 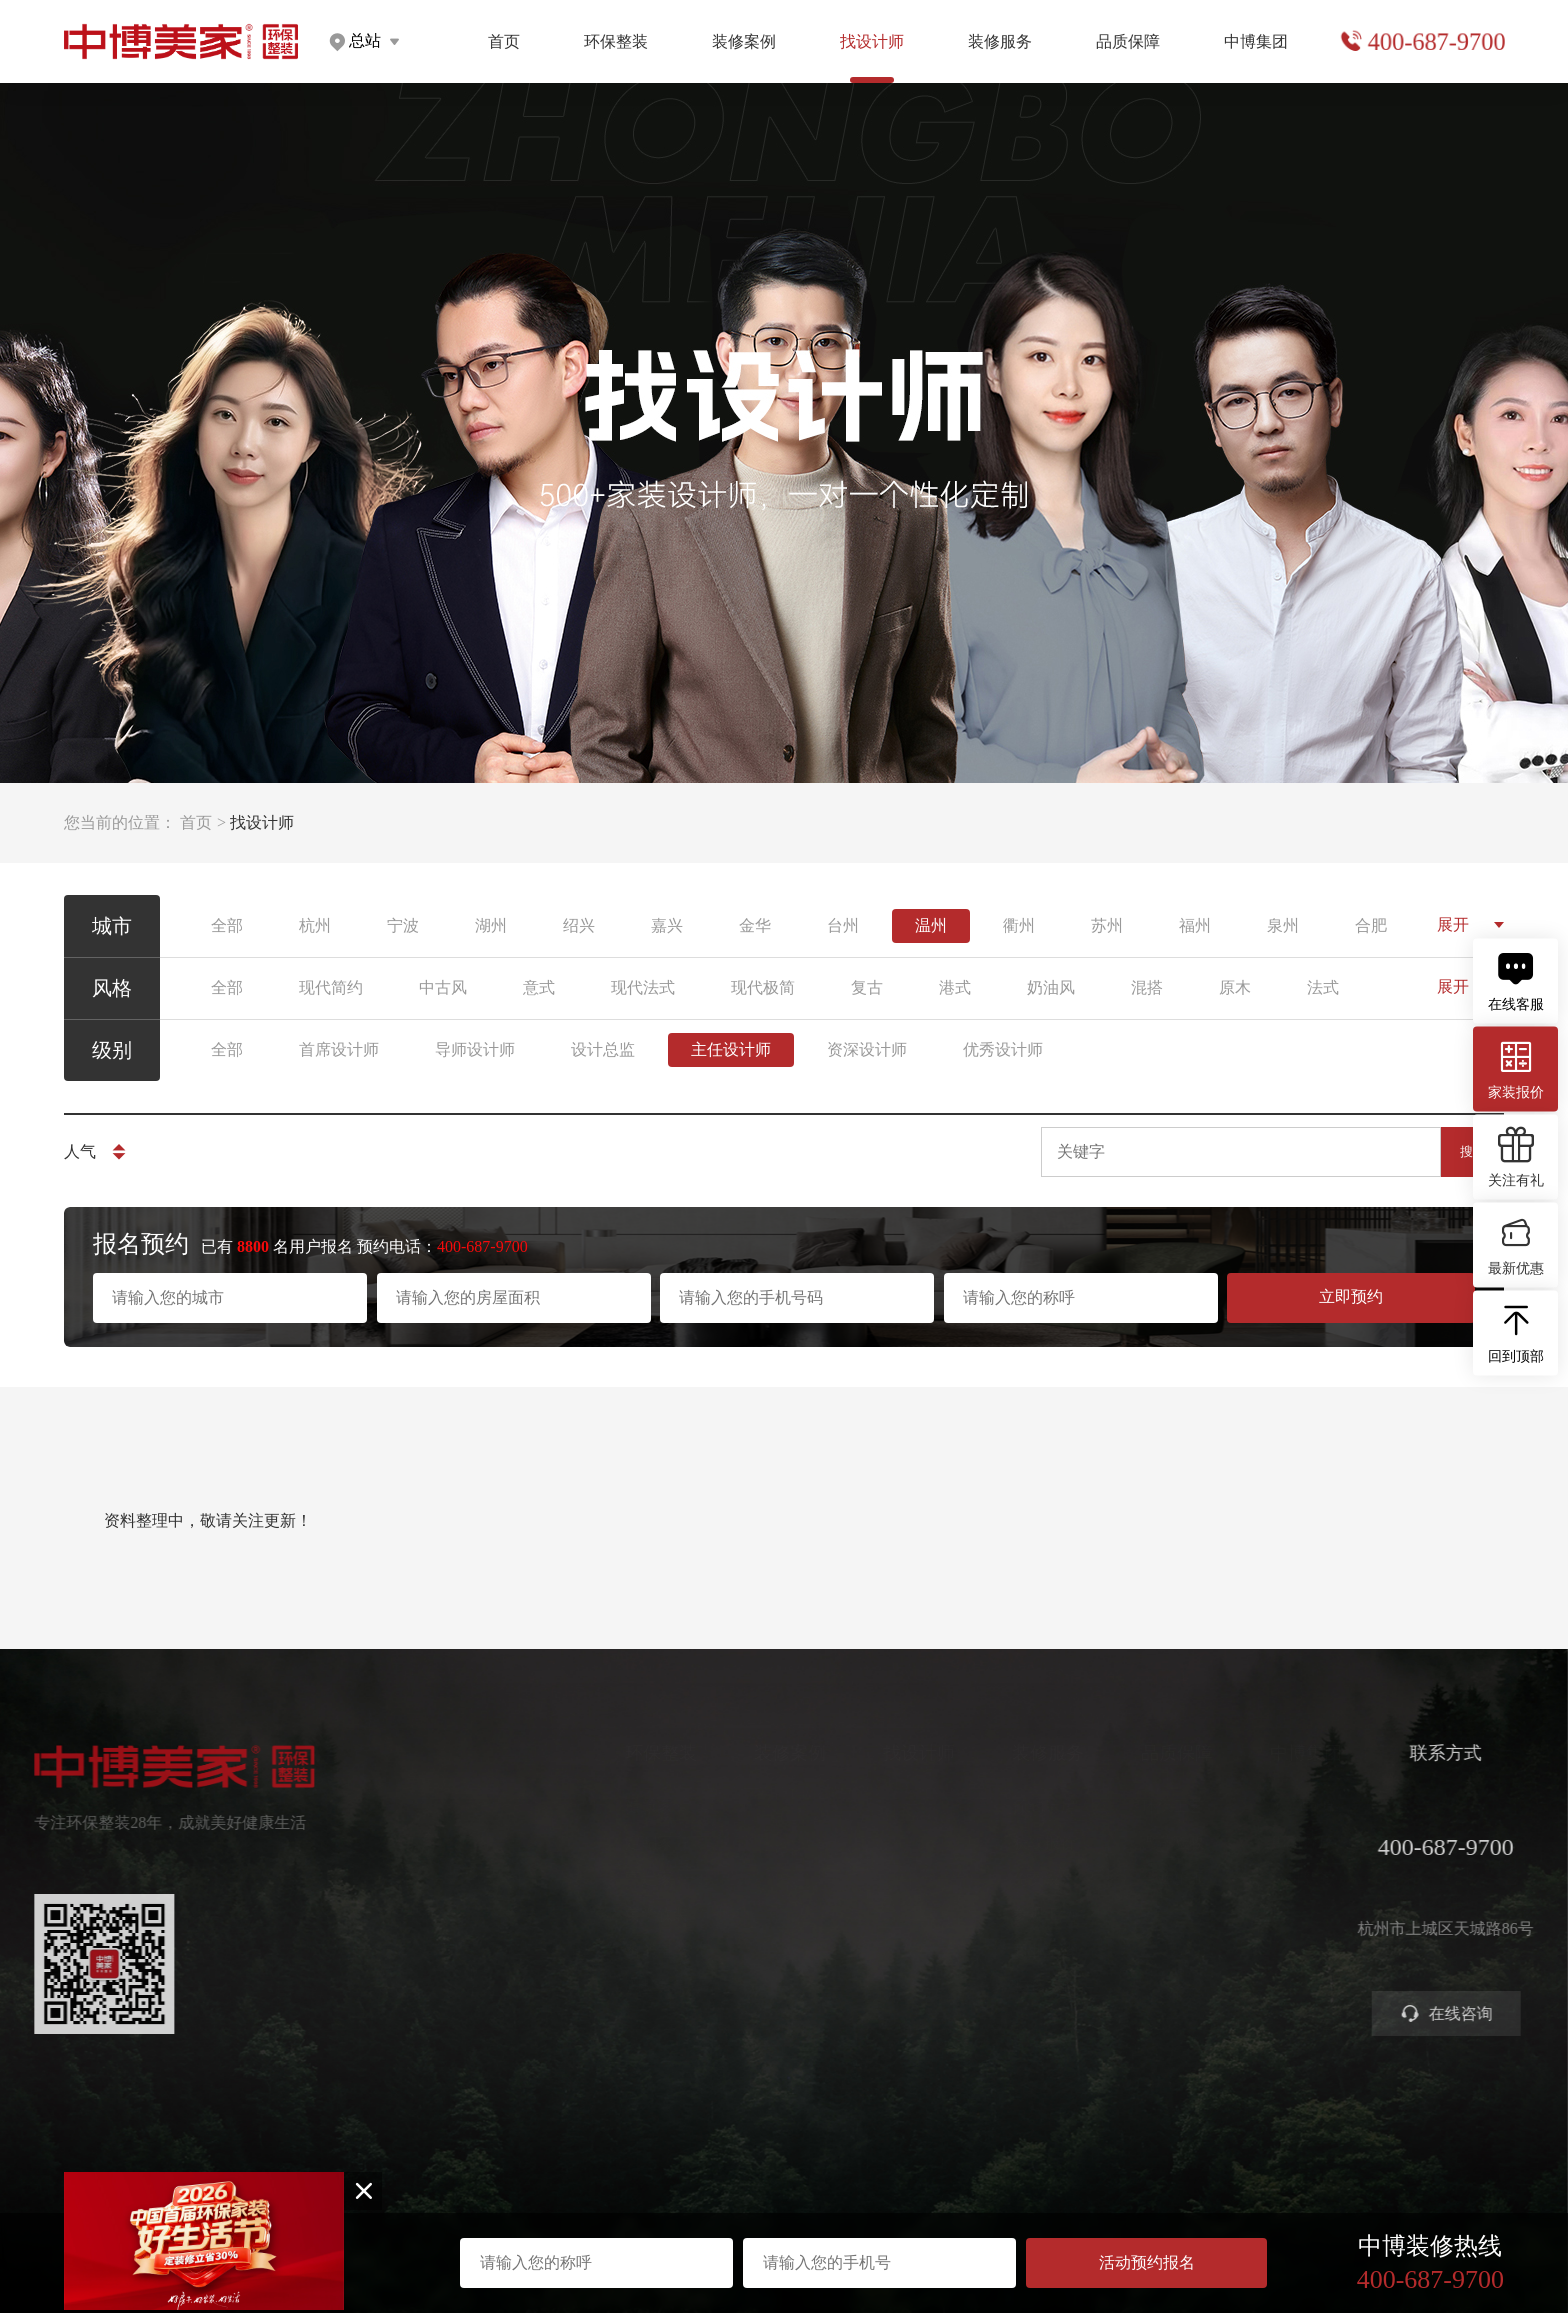 What do you see at coordinates (315, 925) in the screenshot?
I see `杭州` at bounding box center [315, 925].